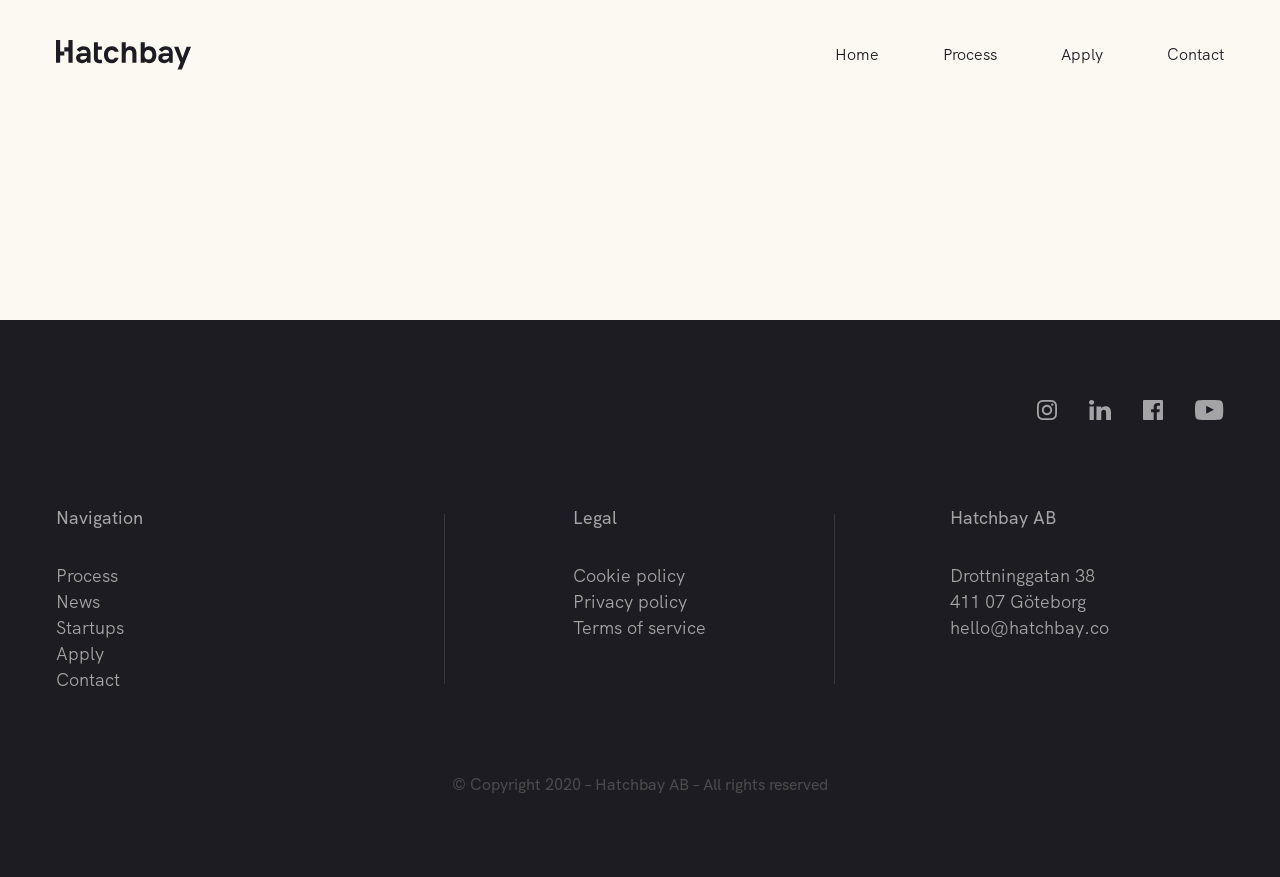 This screenshot has height=877, width=1280. I want to click on Startups, so click(90, 627).